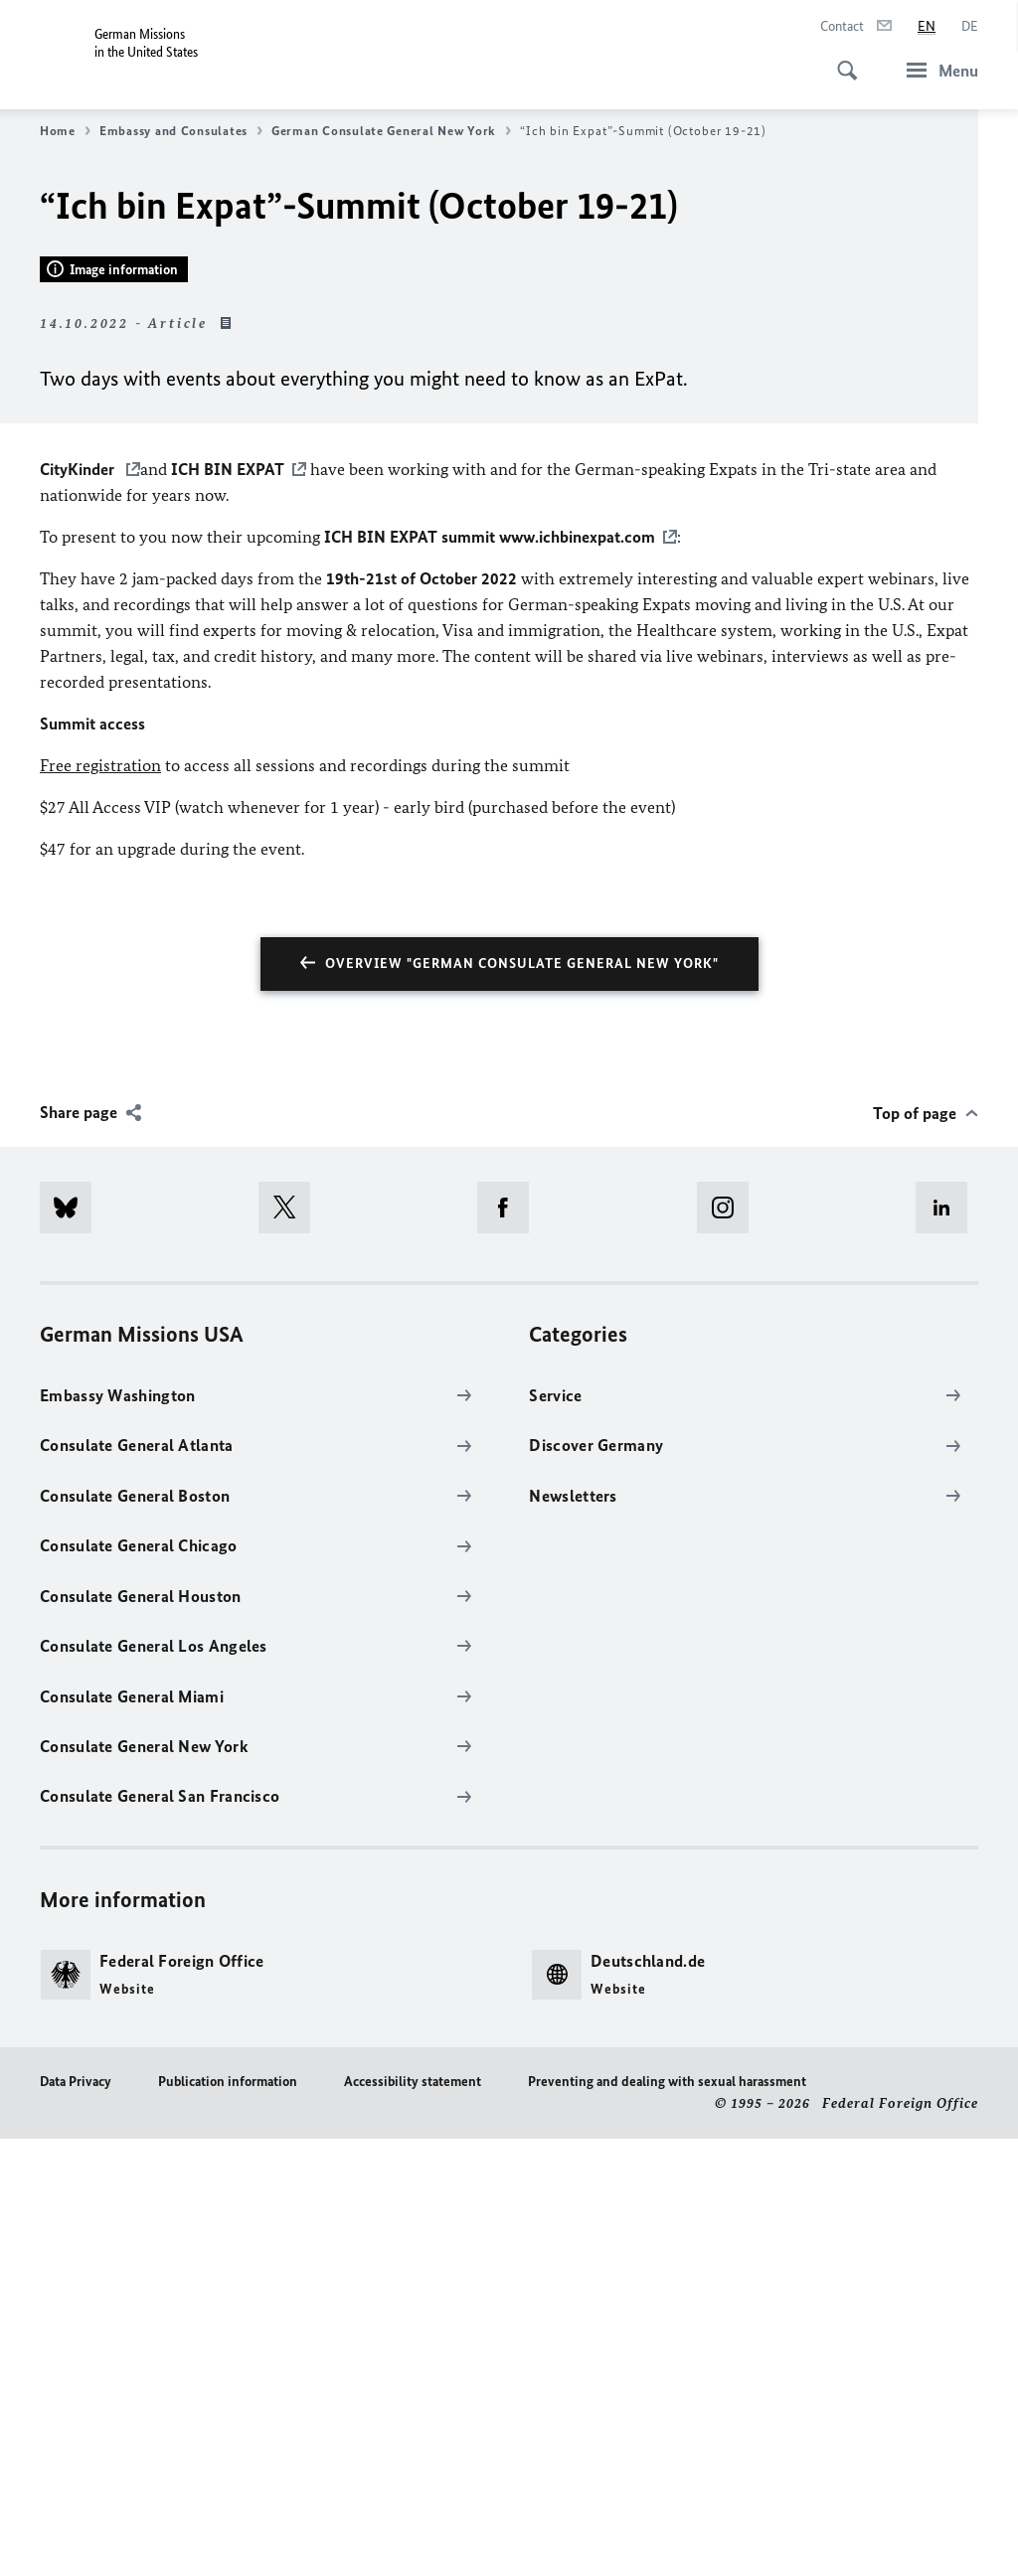 This screenshot has width=1018, height=2576. What do you see at coordinates (180, 131) in the screenshot?
I see `Embassy and Consulates` at bounding box center [180, 131].